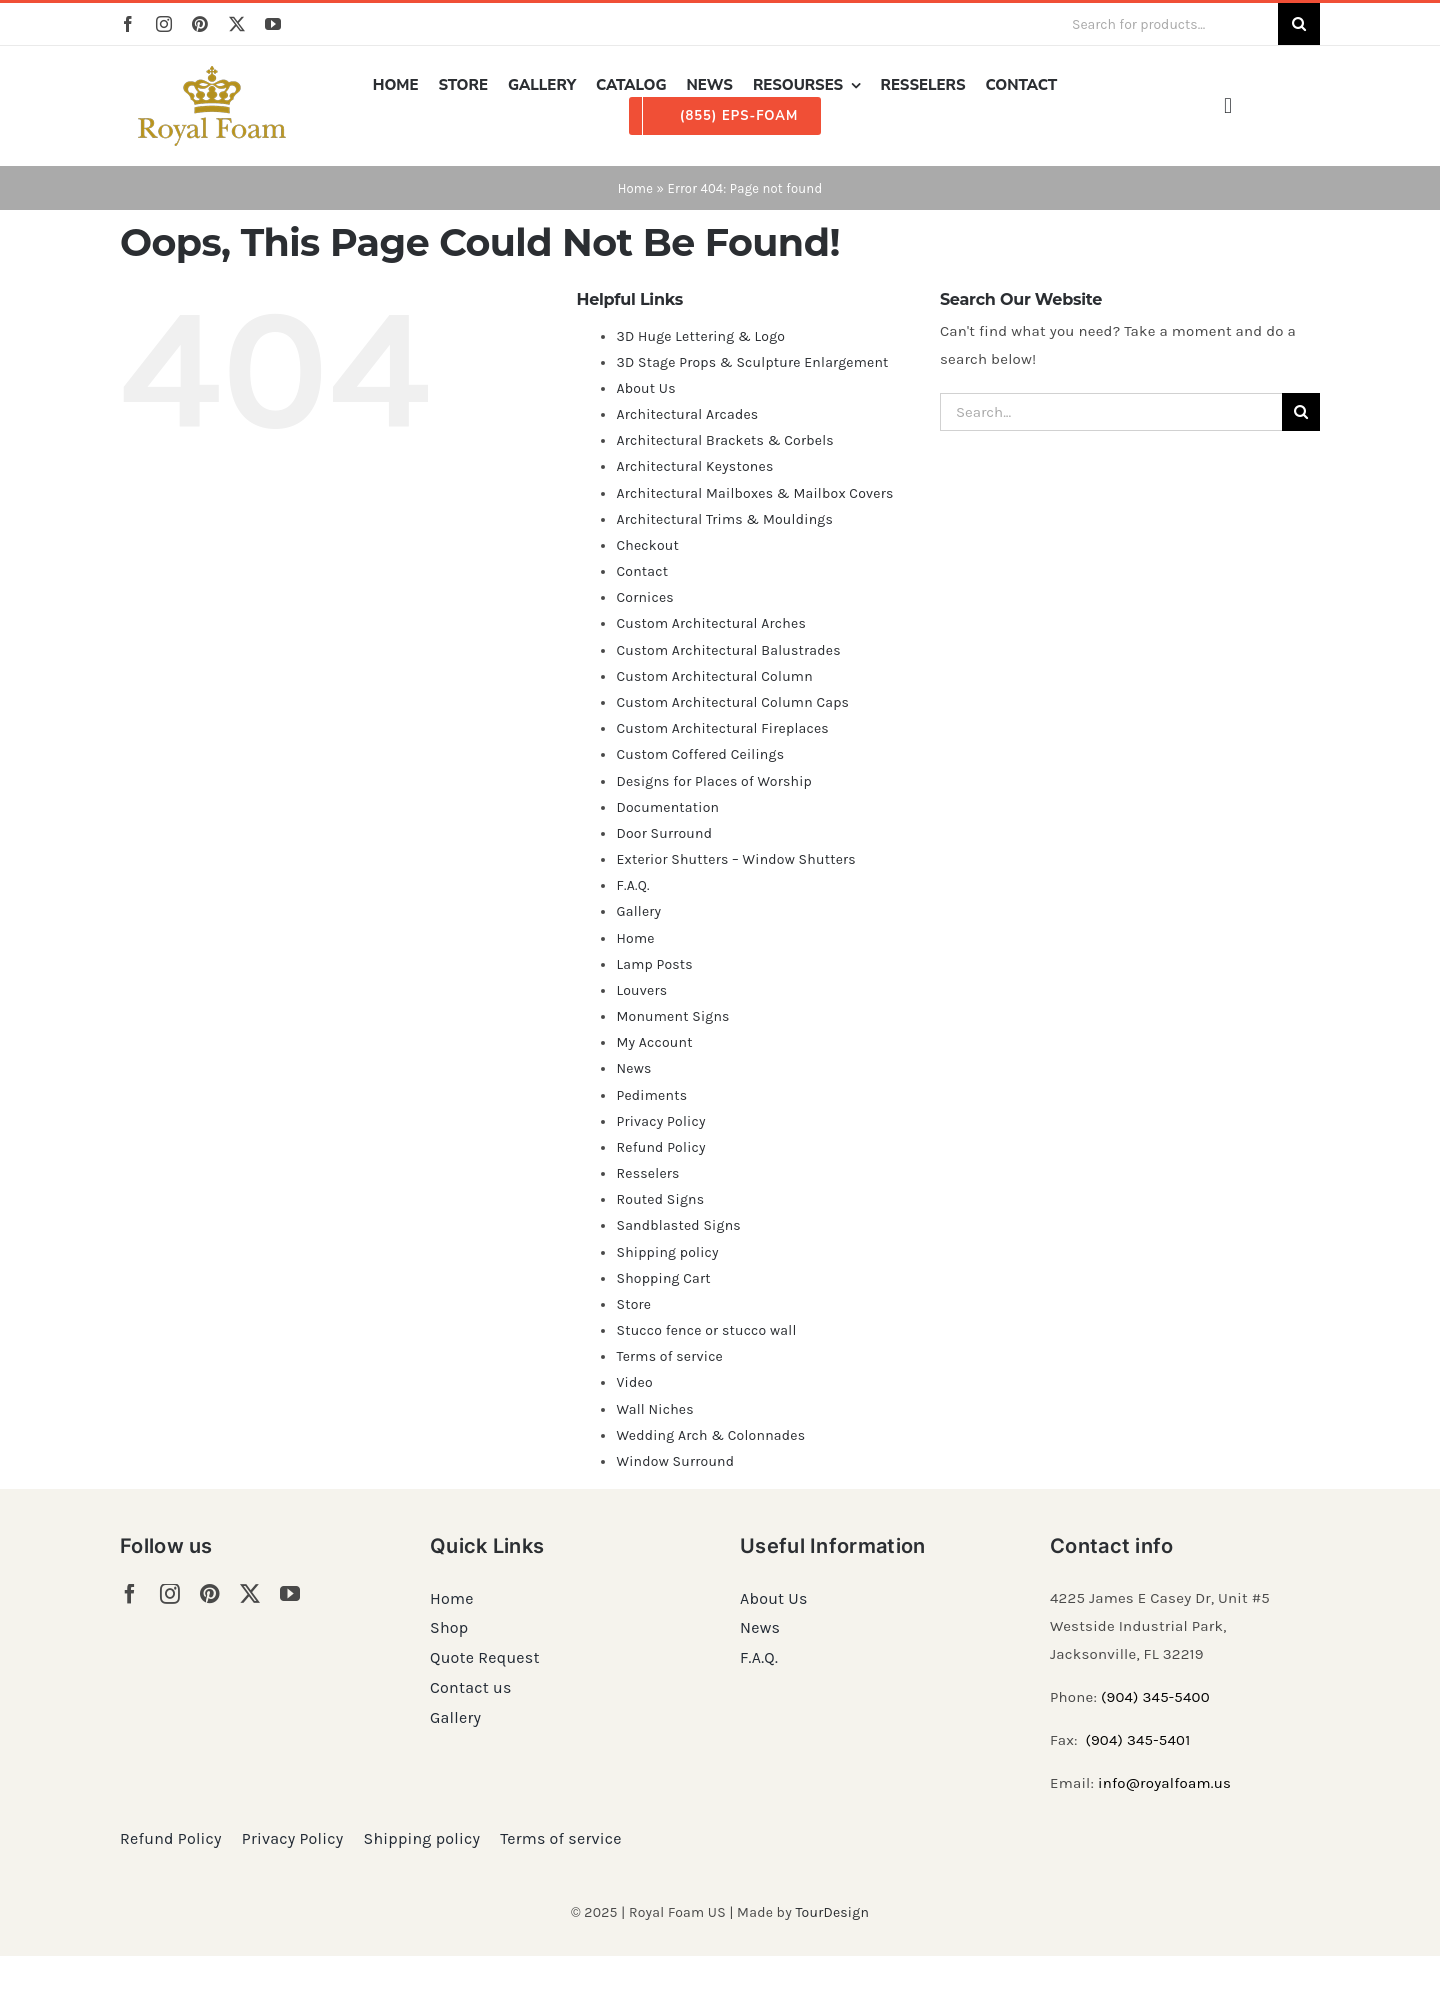 The image size is (1440, 2008). Describe the element at coordinates (645, 597) in the screenshot. I see `Cornices` at that location.